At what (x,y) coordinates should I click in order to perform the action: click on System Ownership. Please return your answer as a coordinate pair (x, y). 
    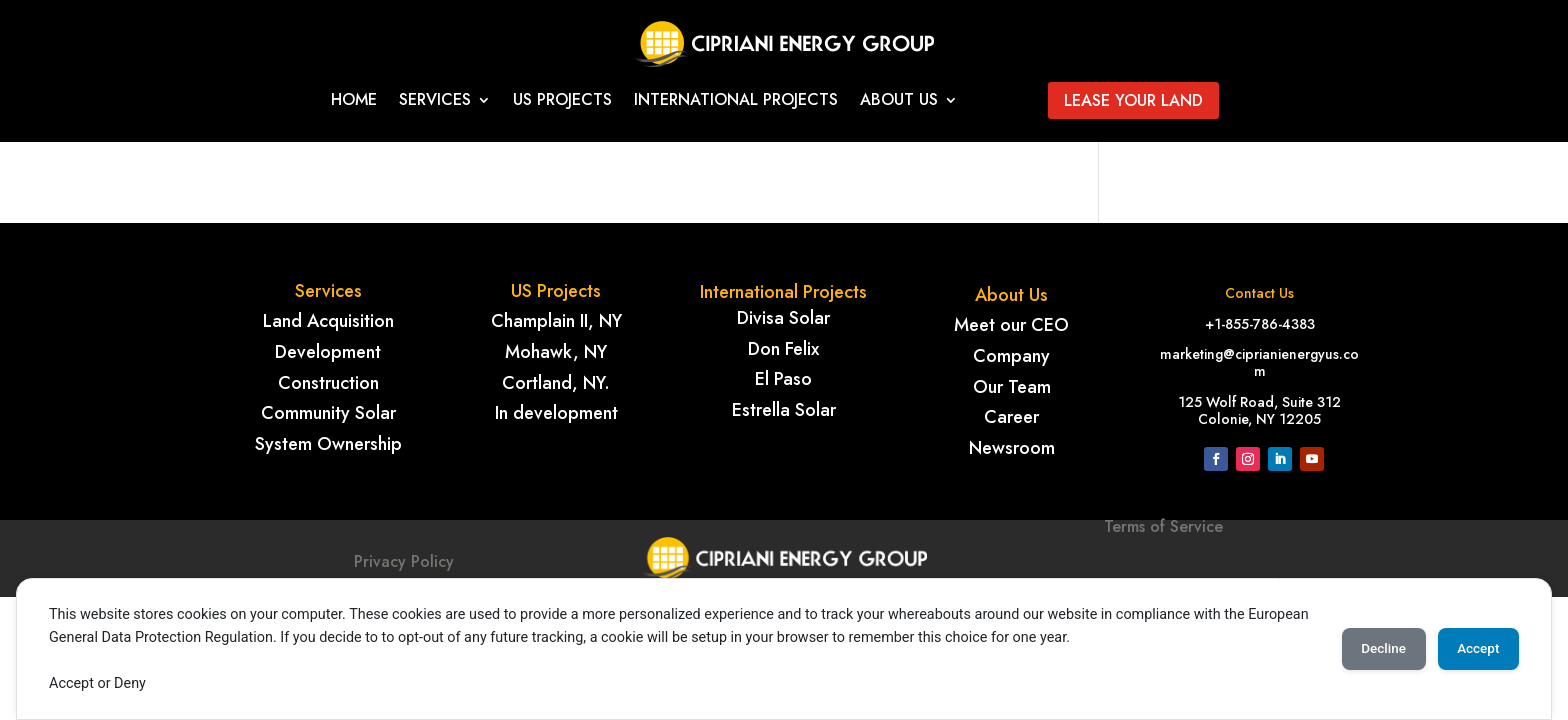
    Looking at the image, I should click on (328, 444).